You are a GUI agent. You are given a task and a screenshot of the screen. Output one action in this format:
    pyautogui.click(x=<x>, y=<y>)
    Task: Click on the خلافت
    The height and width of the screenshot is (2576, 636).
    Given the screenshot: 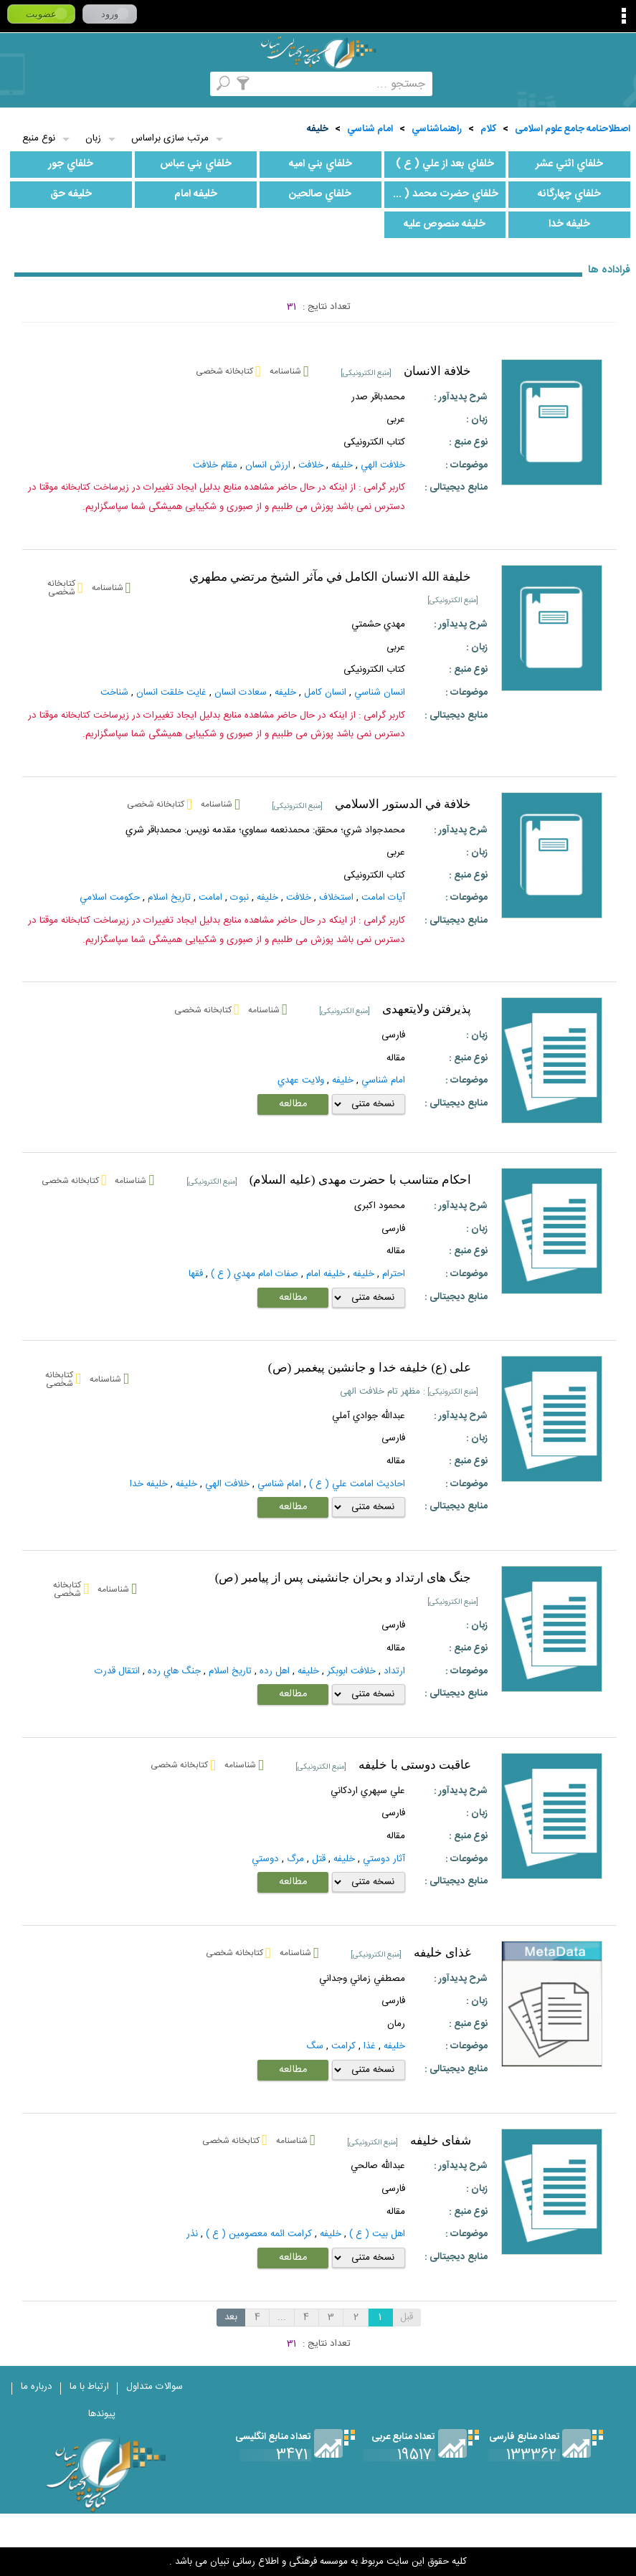 What is the action you would take?
    pyautogui.click(x=298, y=898)
    